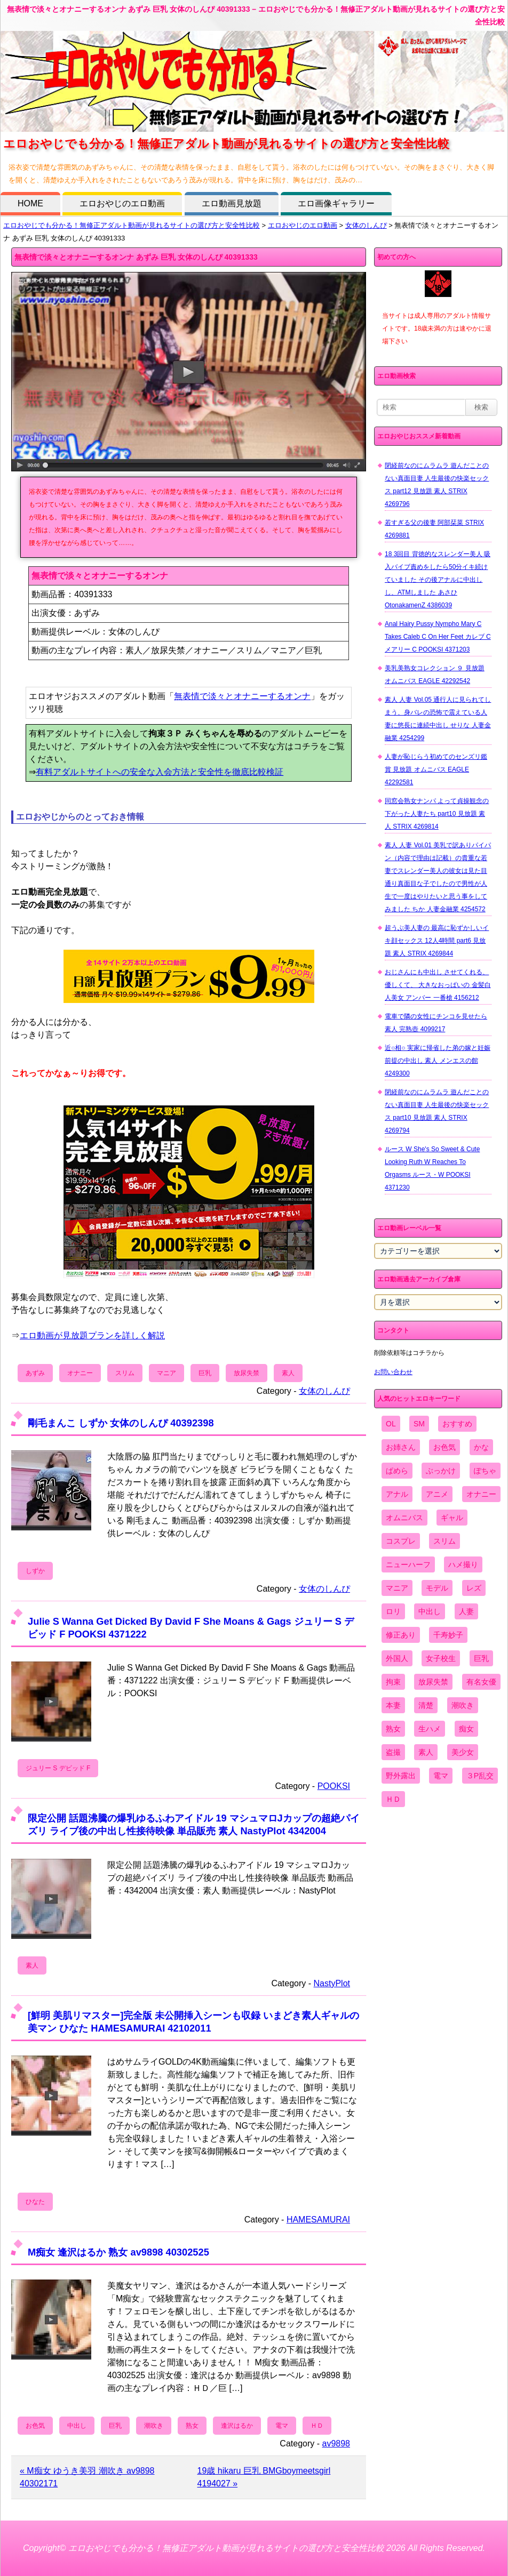 The image size is (508, 2576). I want to click on スリム, so click(124, 1373).